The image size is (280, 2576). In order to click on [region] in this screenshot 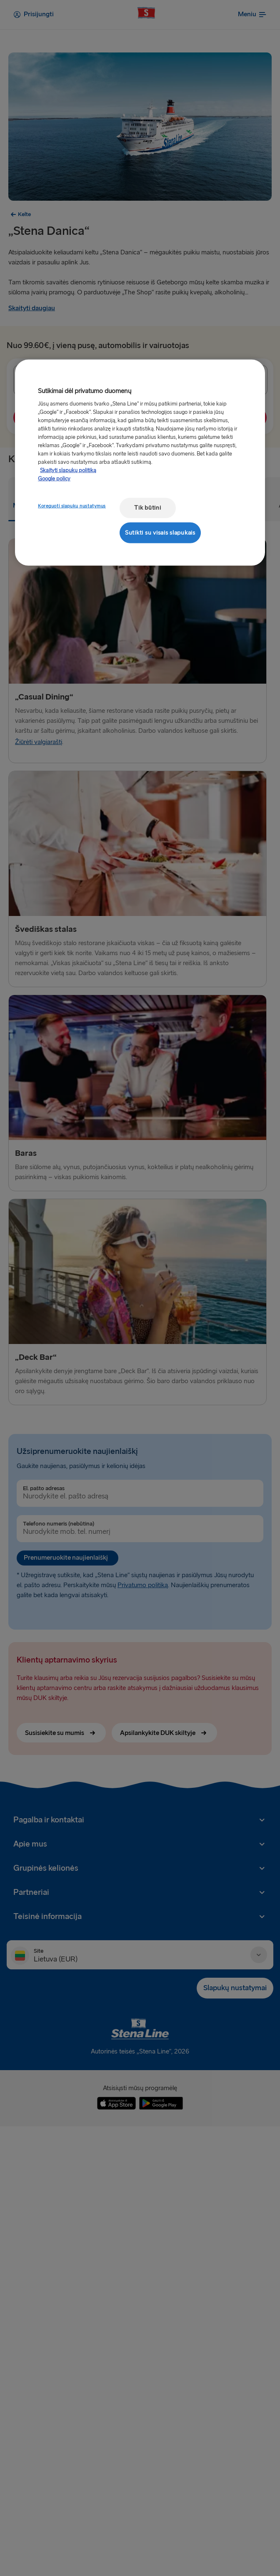, I will do `click(140, 463)`.